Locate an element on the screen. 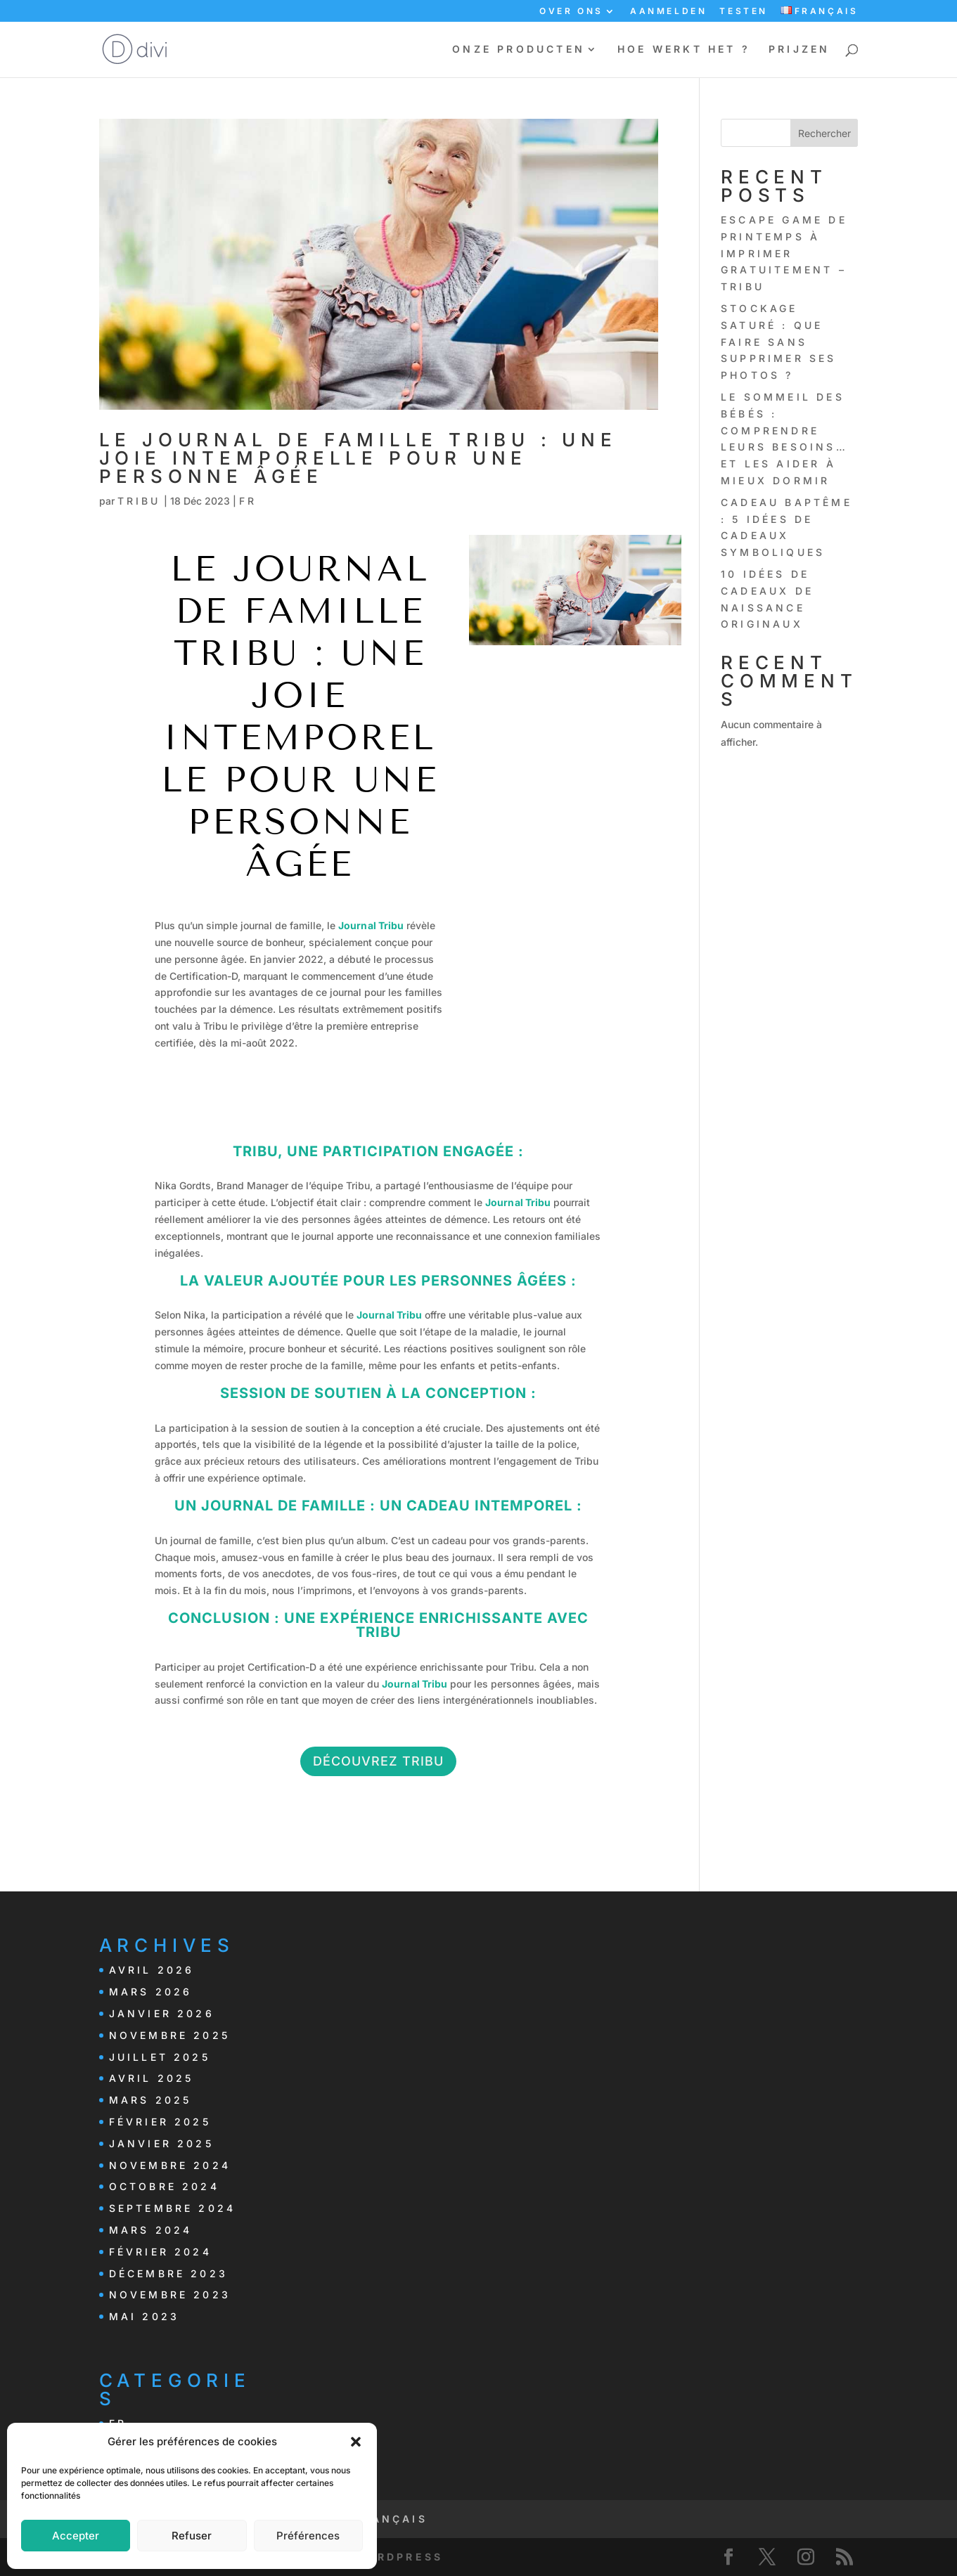 Image resolution: width=957 pixels, height=2576 pixels. février 2024 is located at coordinates (160, 2252).